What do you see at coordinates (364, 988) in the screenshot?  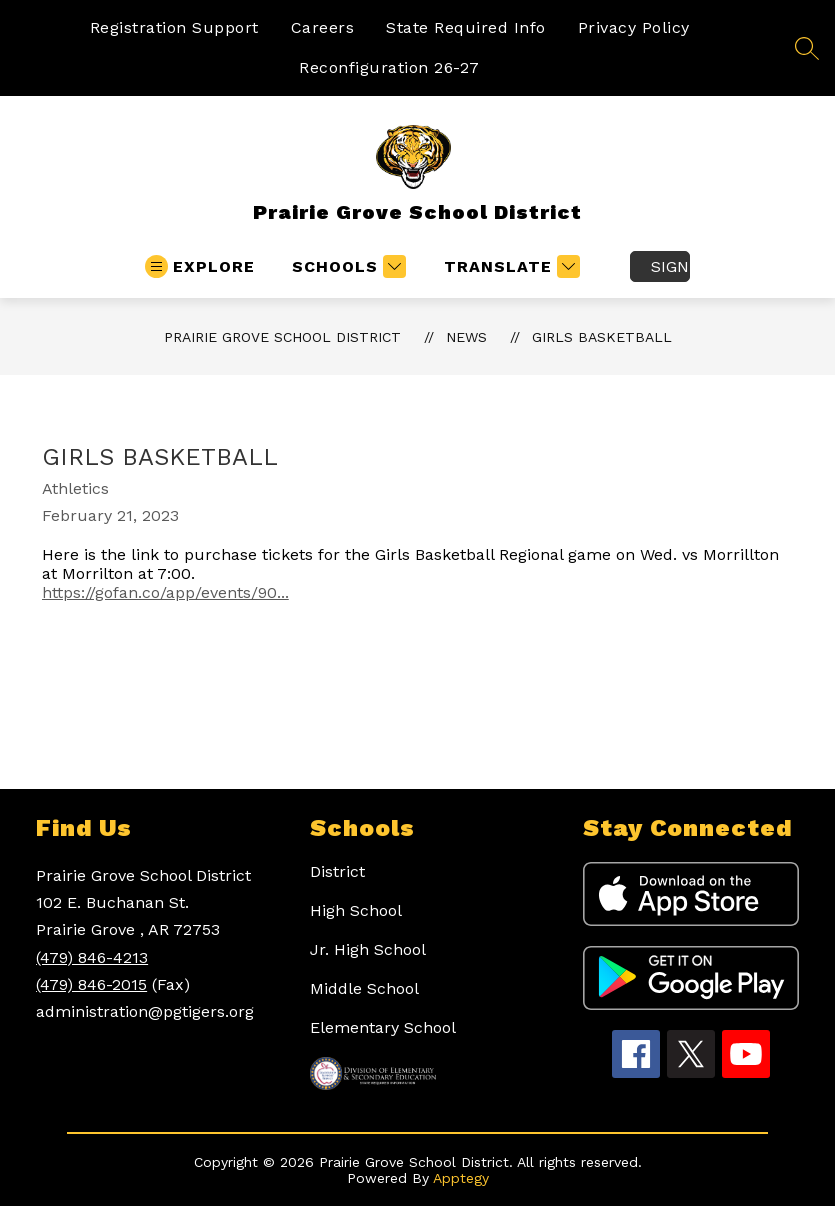 I see `Middle School` at bounding box center [364, 988].